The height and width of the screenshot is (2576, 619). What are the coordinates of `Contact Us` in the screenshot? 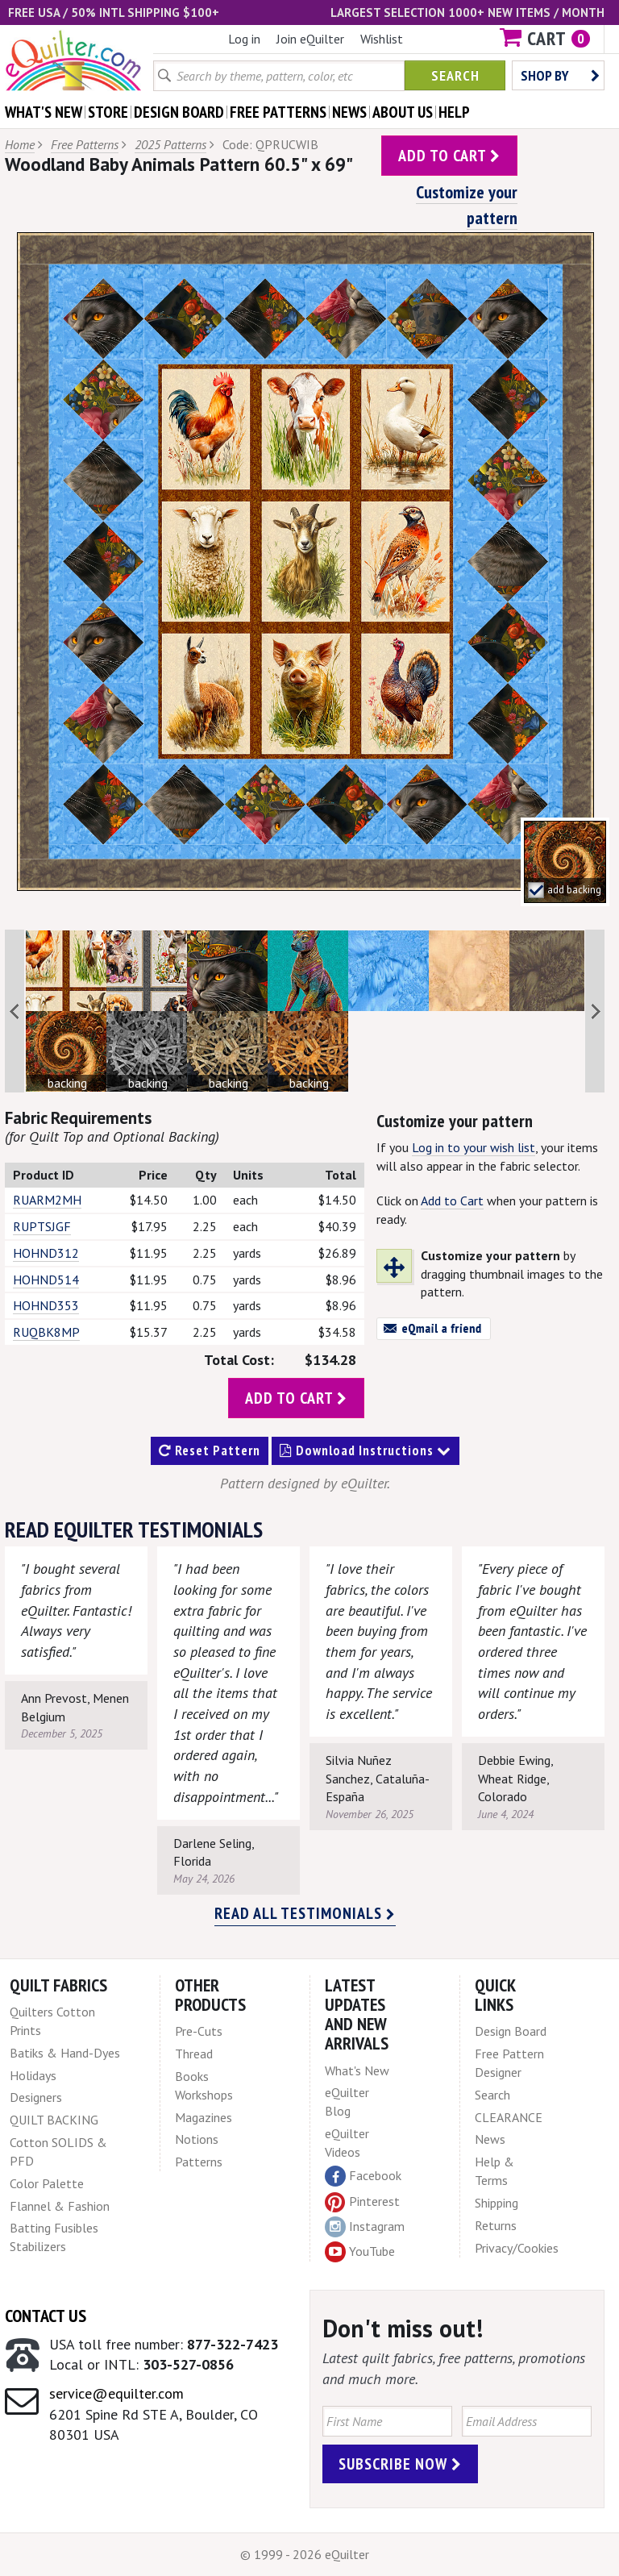 It's located at (45, 2315).